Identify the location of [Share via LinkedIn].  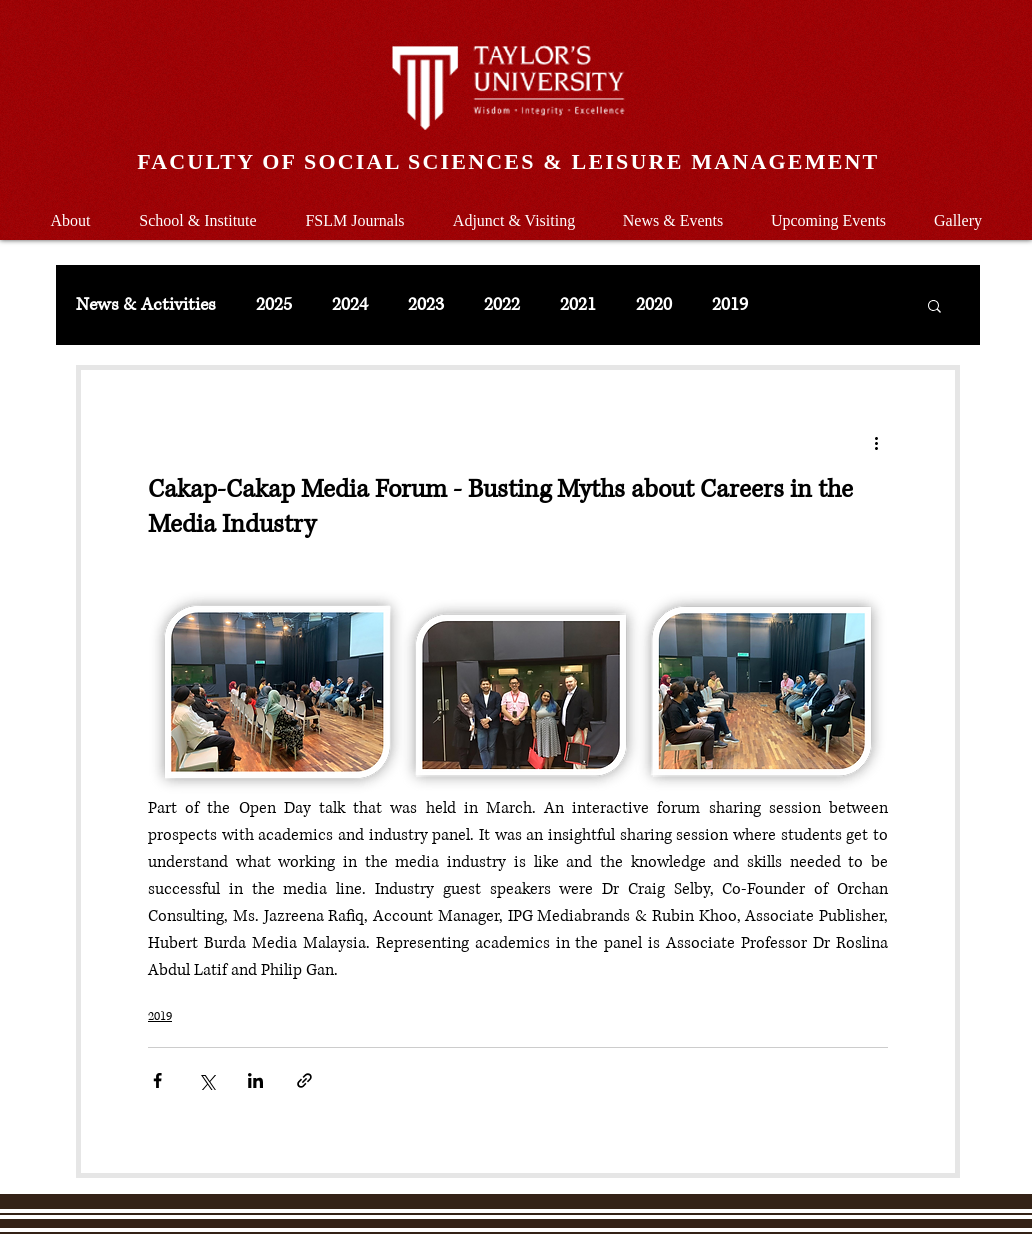
(255, 1080).